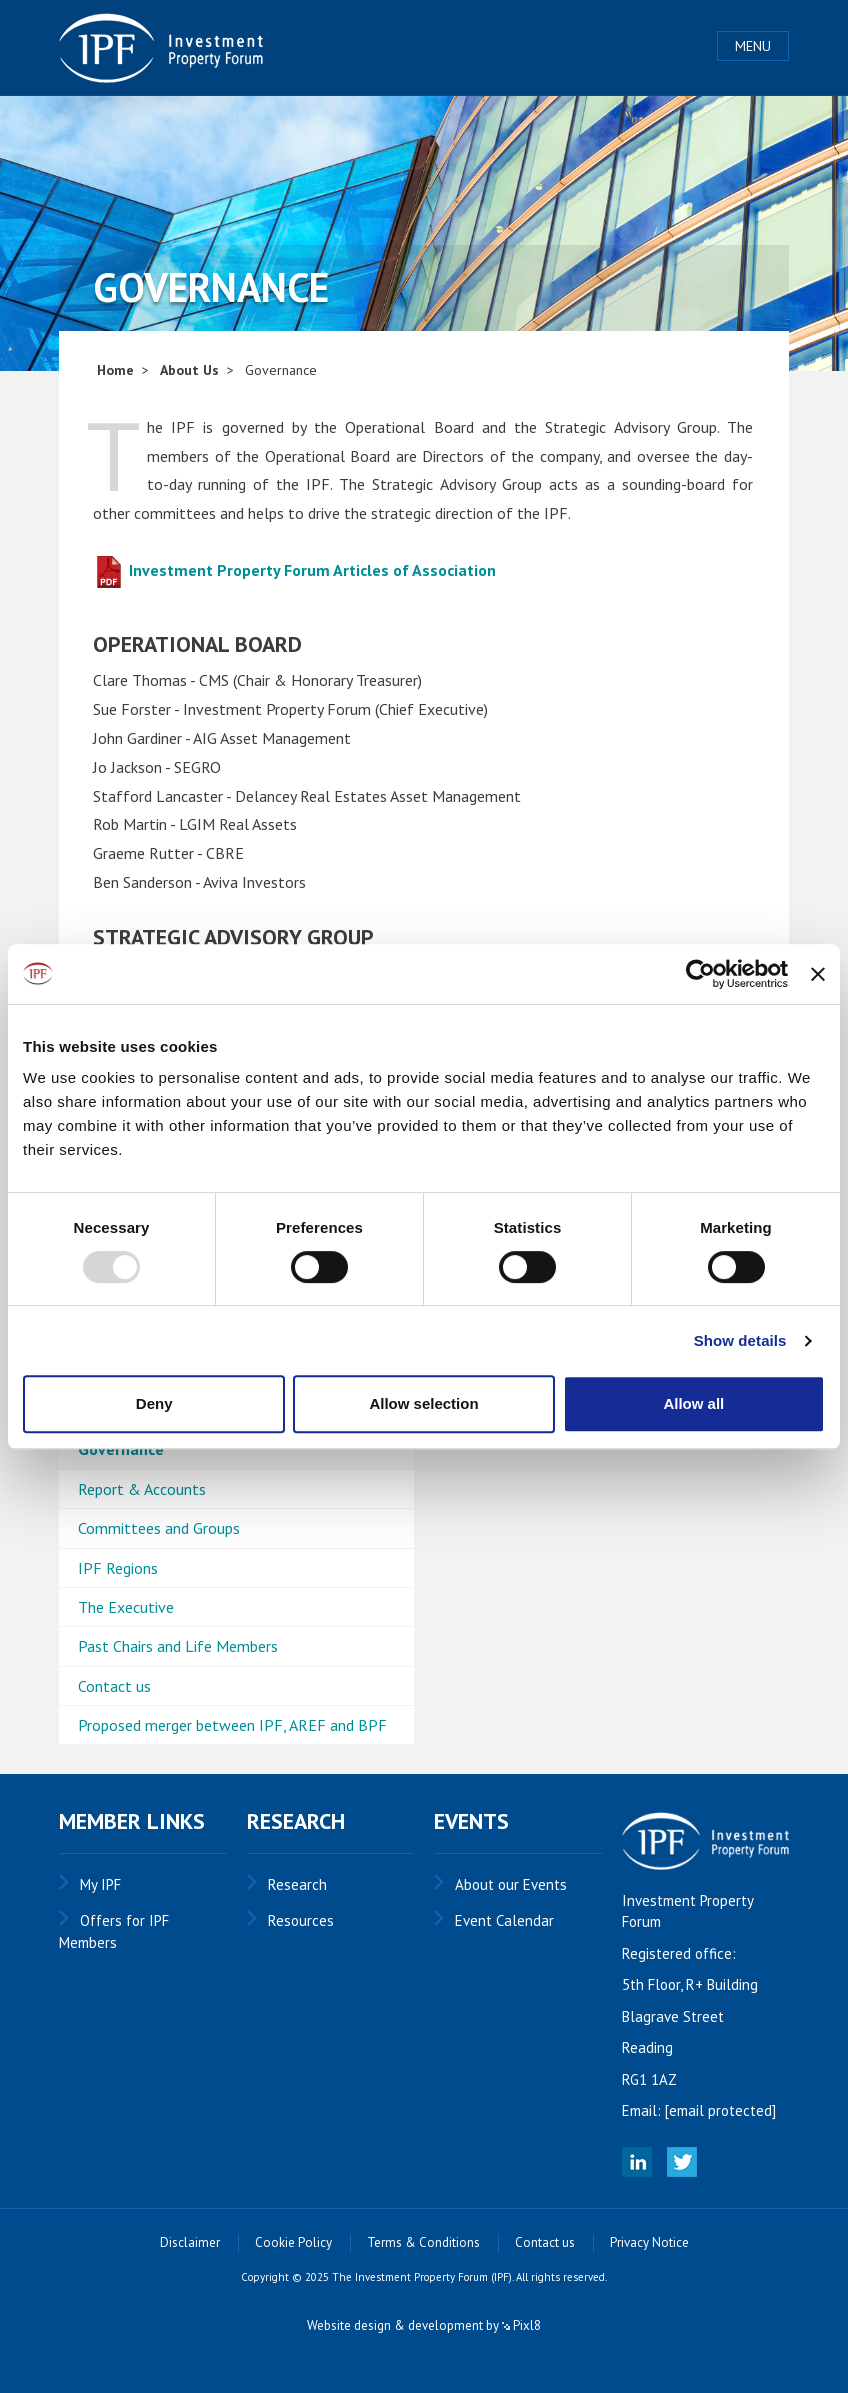  Describe the element at coordinates (126, 1607) in the screenshot. I see `The Executive` at that location.